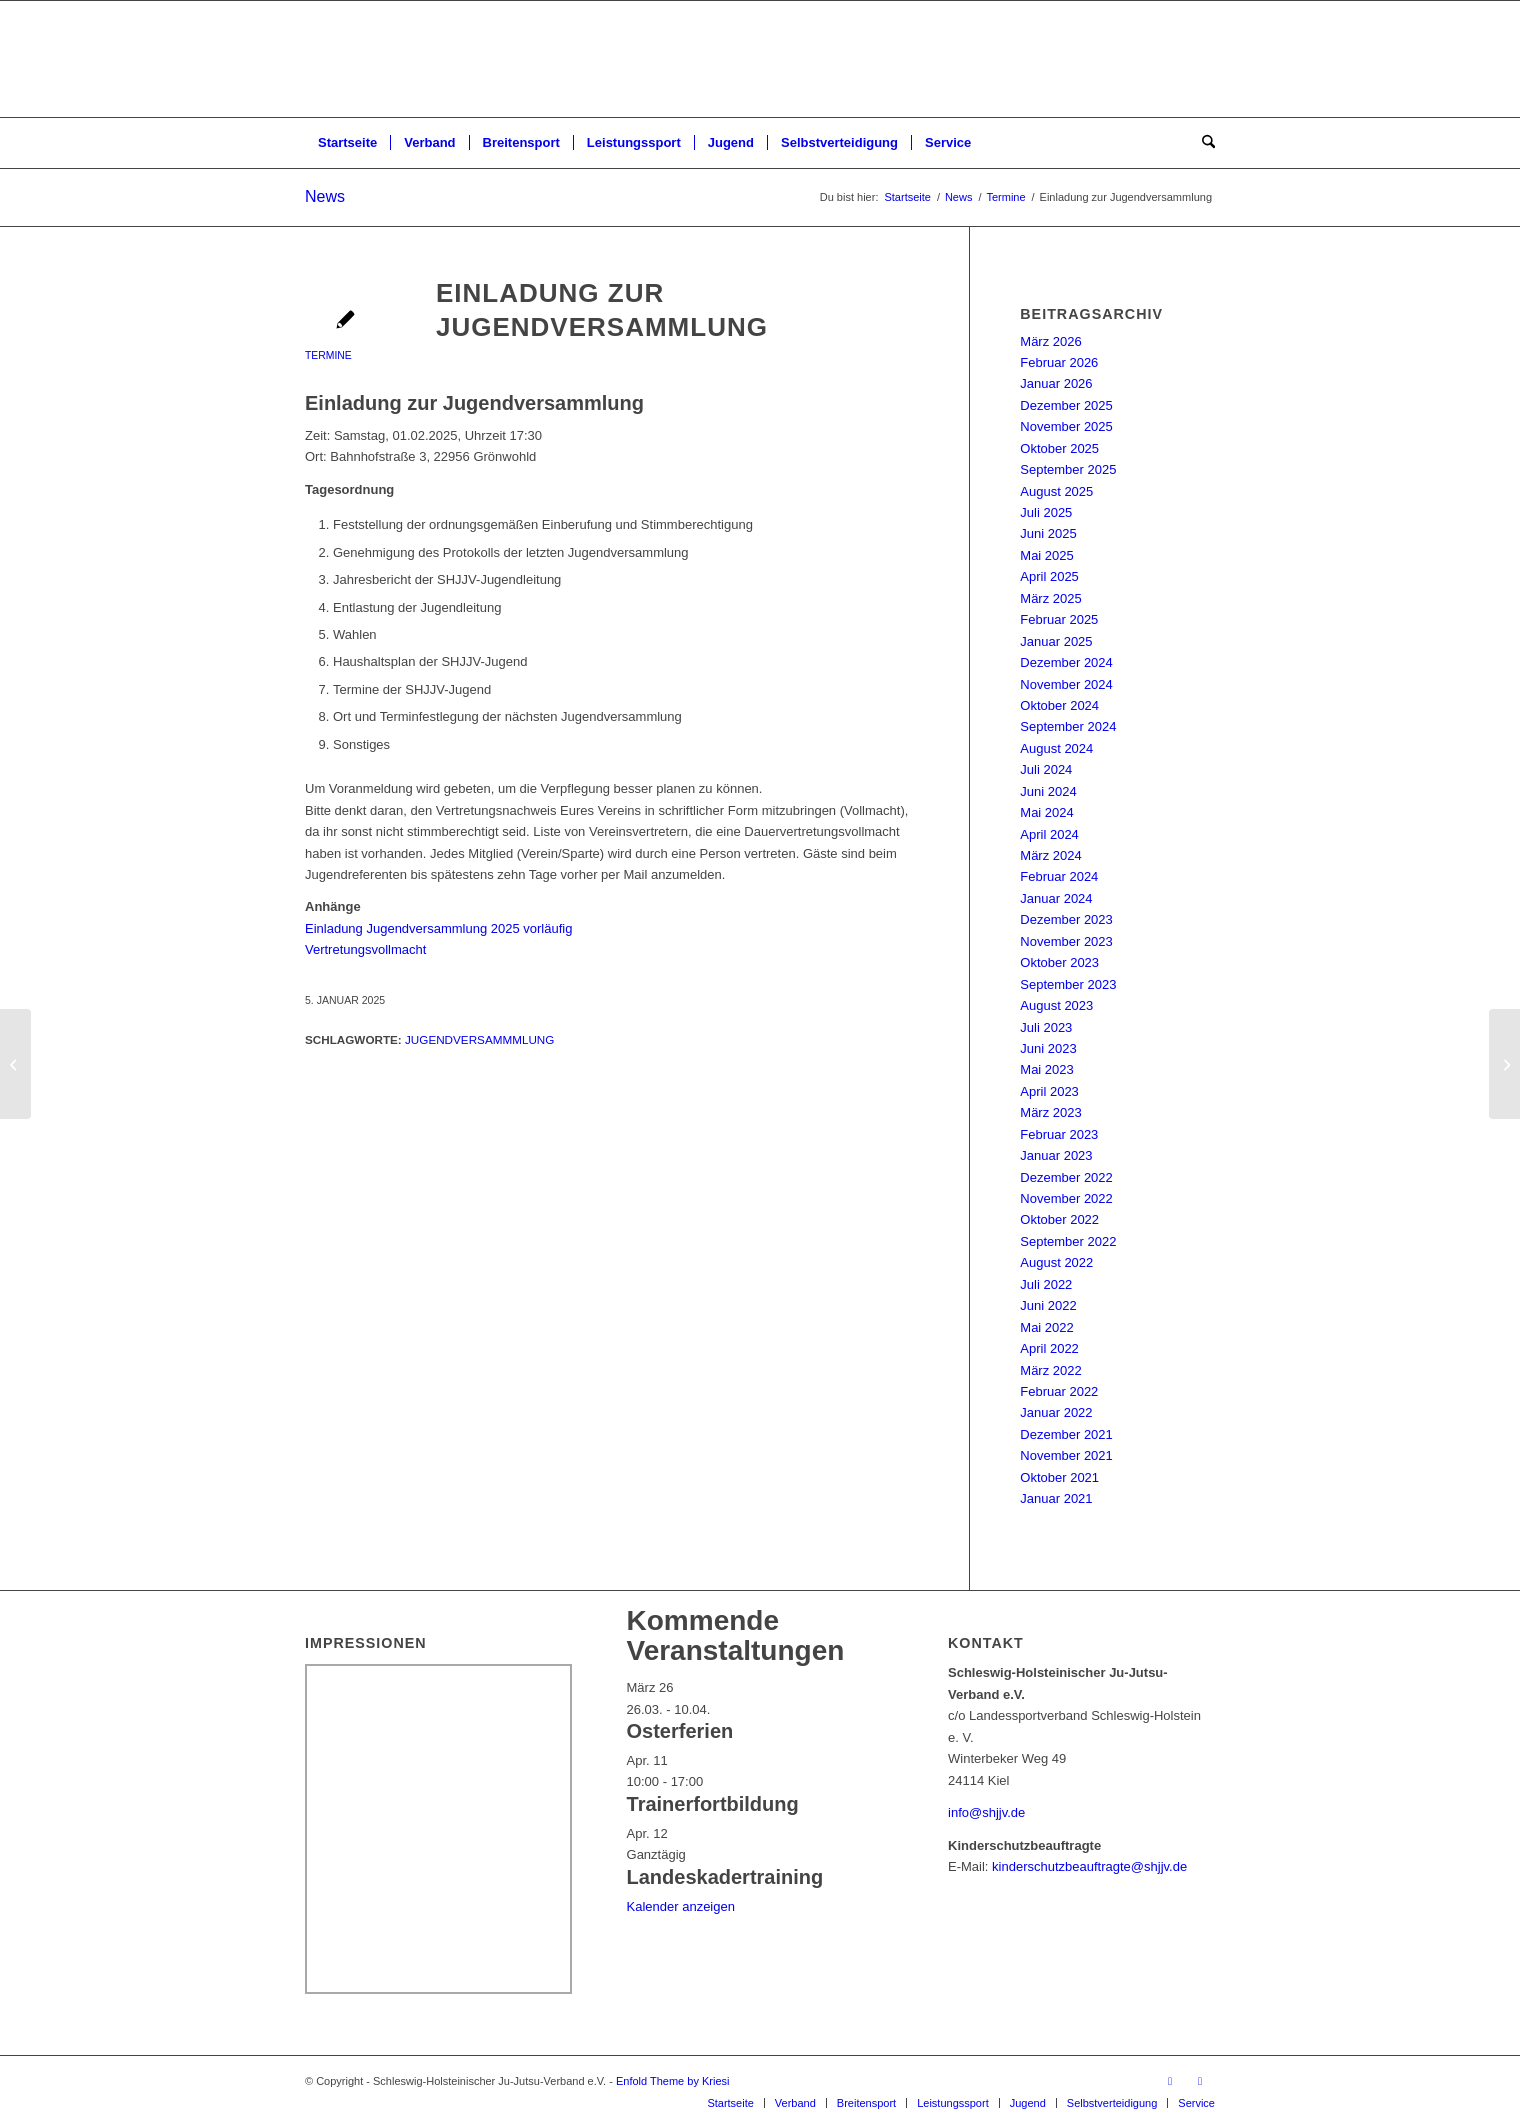 Image resolution: width=1520 pixels, height=2127 pixels. What do you see at coordinates (1068, 726) in the screenshot?
I see `September 2024` at bounding box center [1068, 726].